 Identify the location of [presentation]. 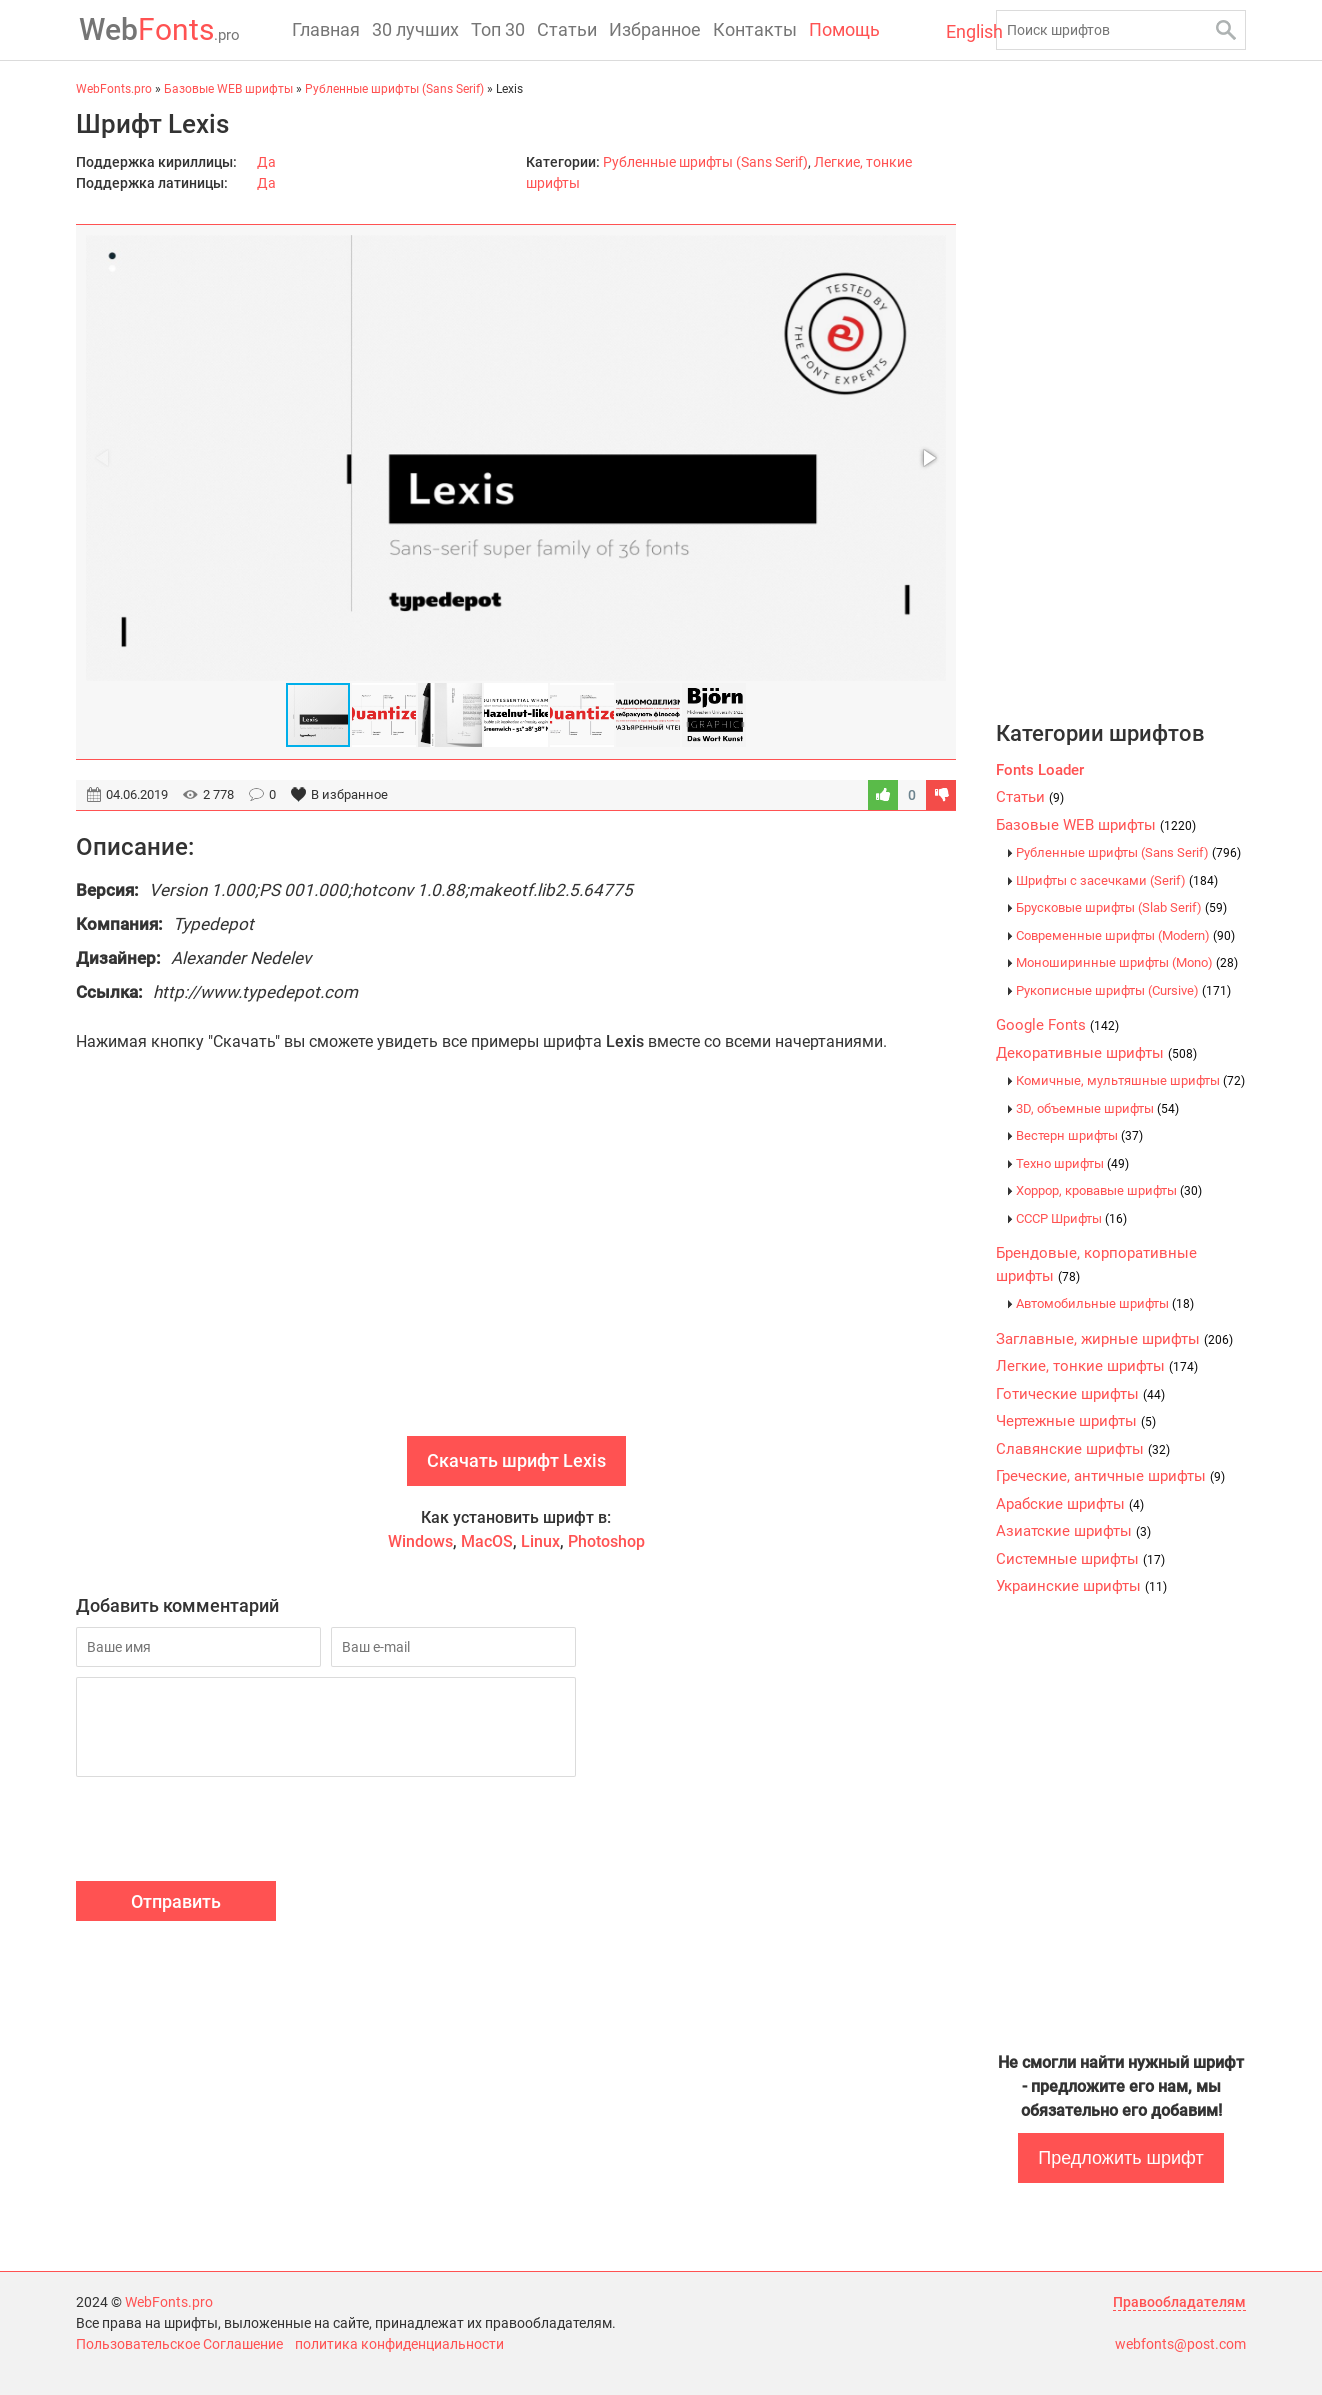
(228, 1832).